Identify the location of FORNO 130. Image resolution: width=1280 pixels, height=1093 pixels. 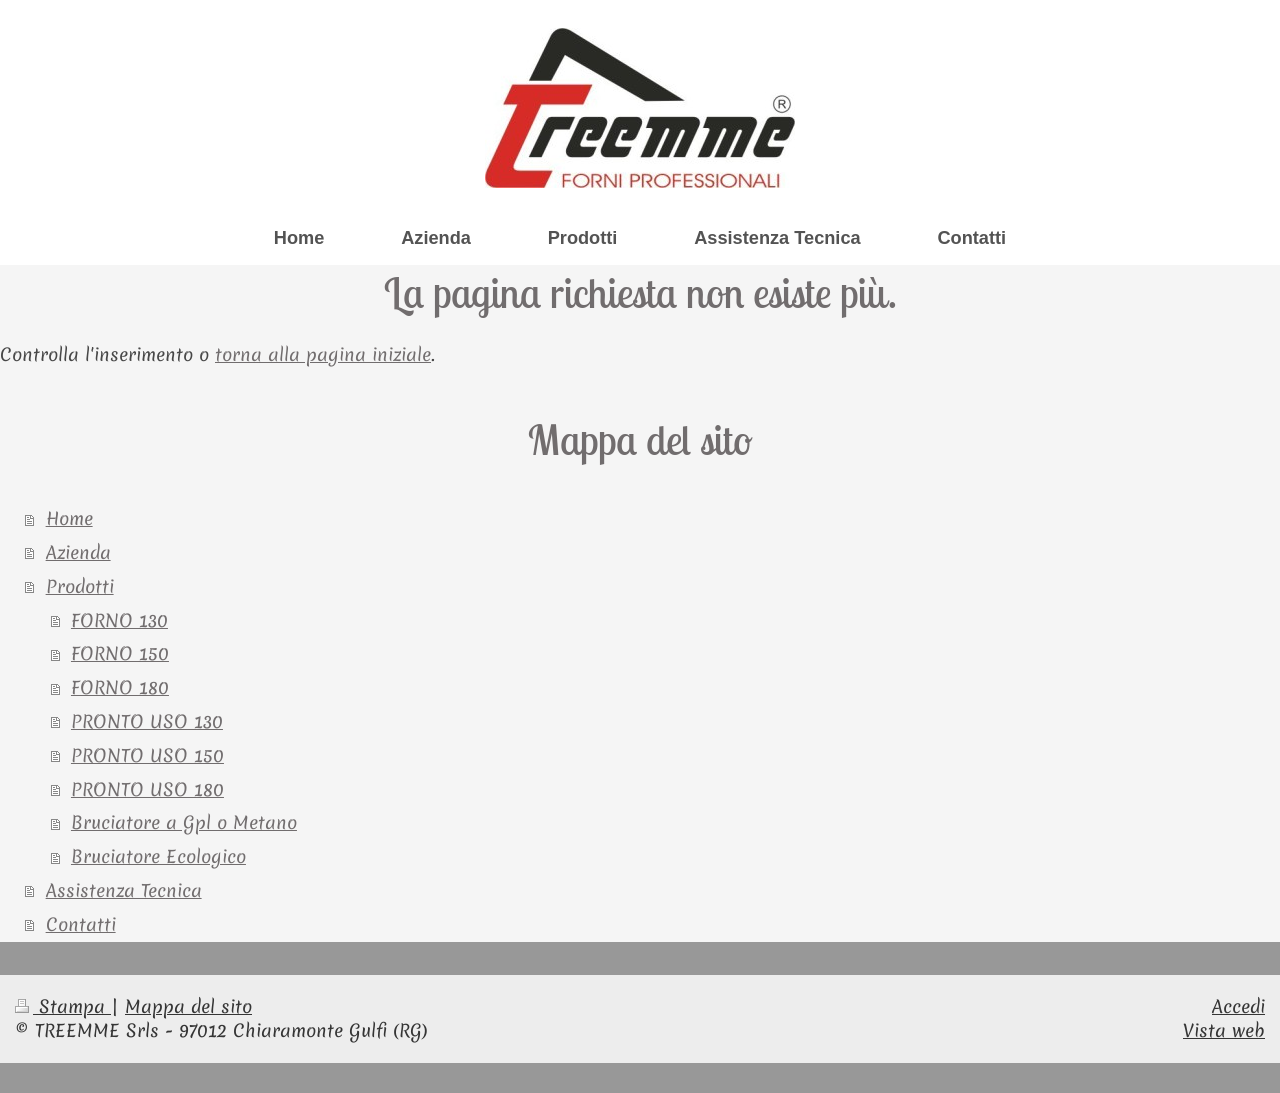
(119, 620).